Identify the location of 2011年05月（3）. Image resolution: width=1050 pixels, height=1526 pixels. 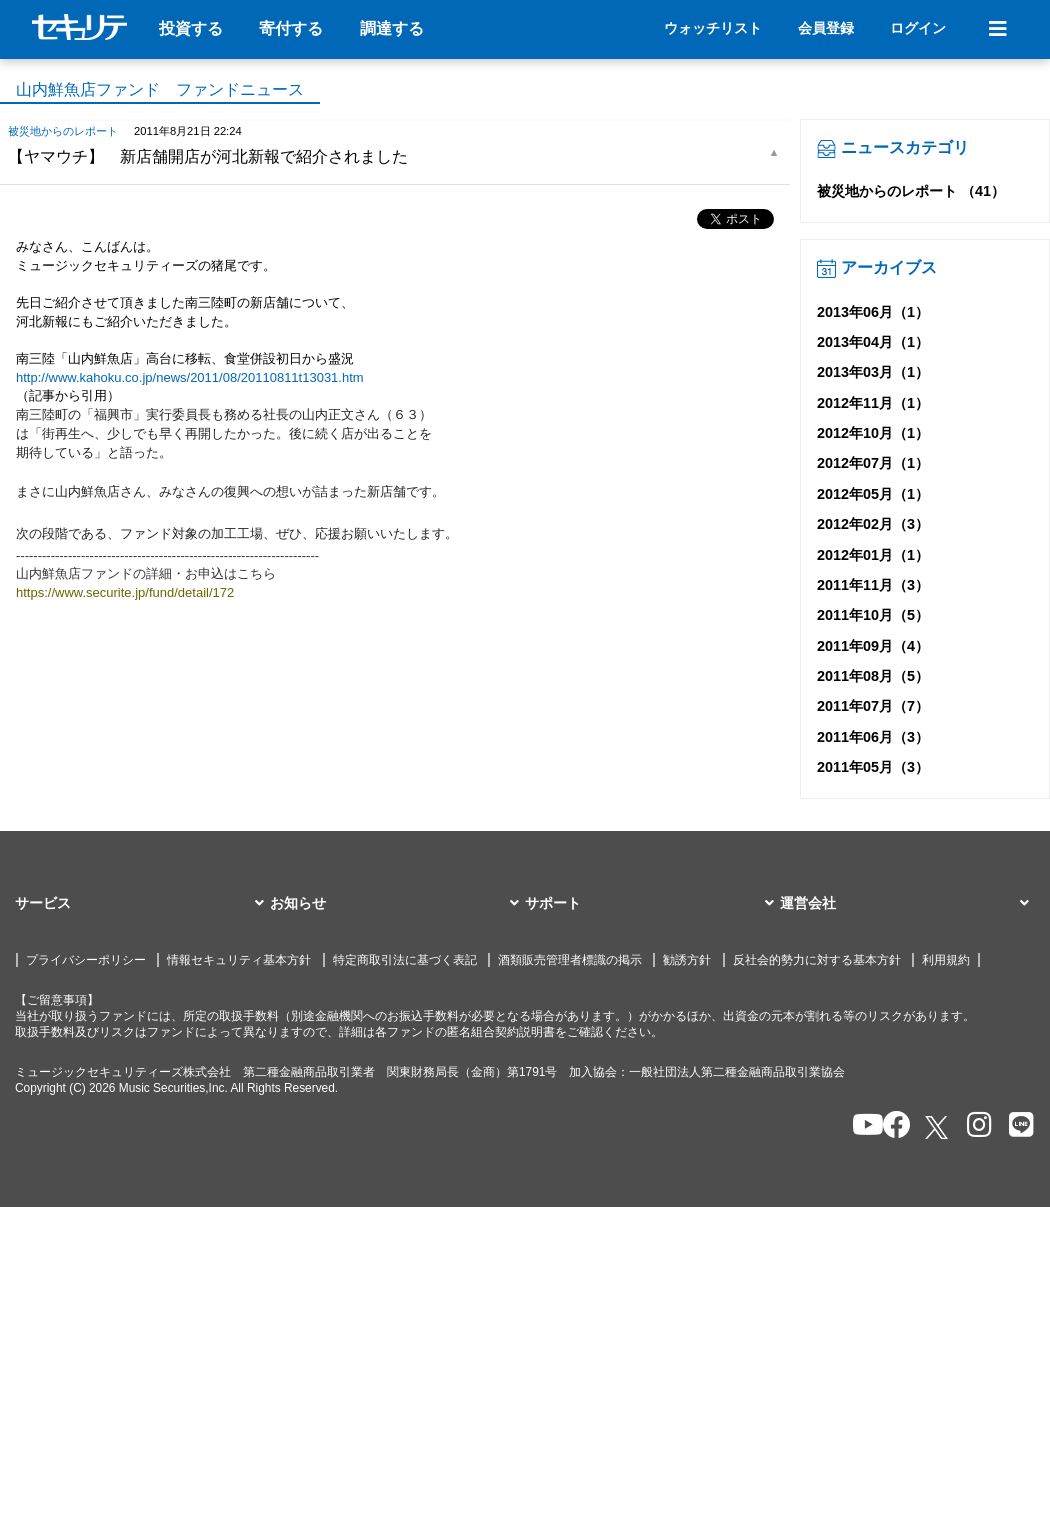
(873, 767).